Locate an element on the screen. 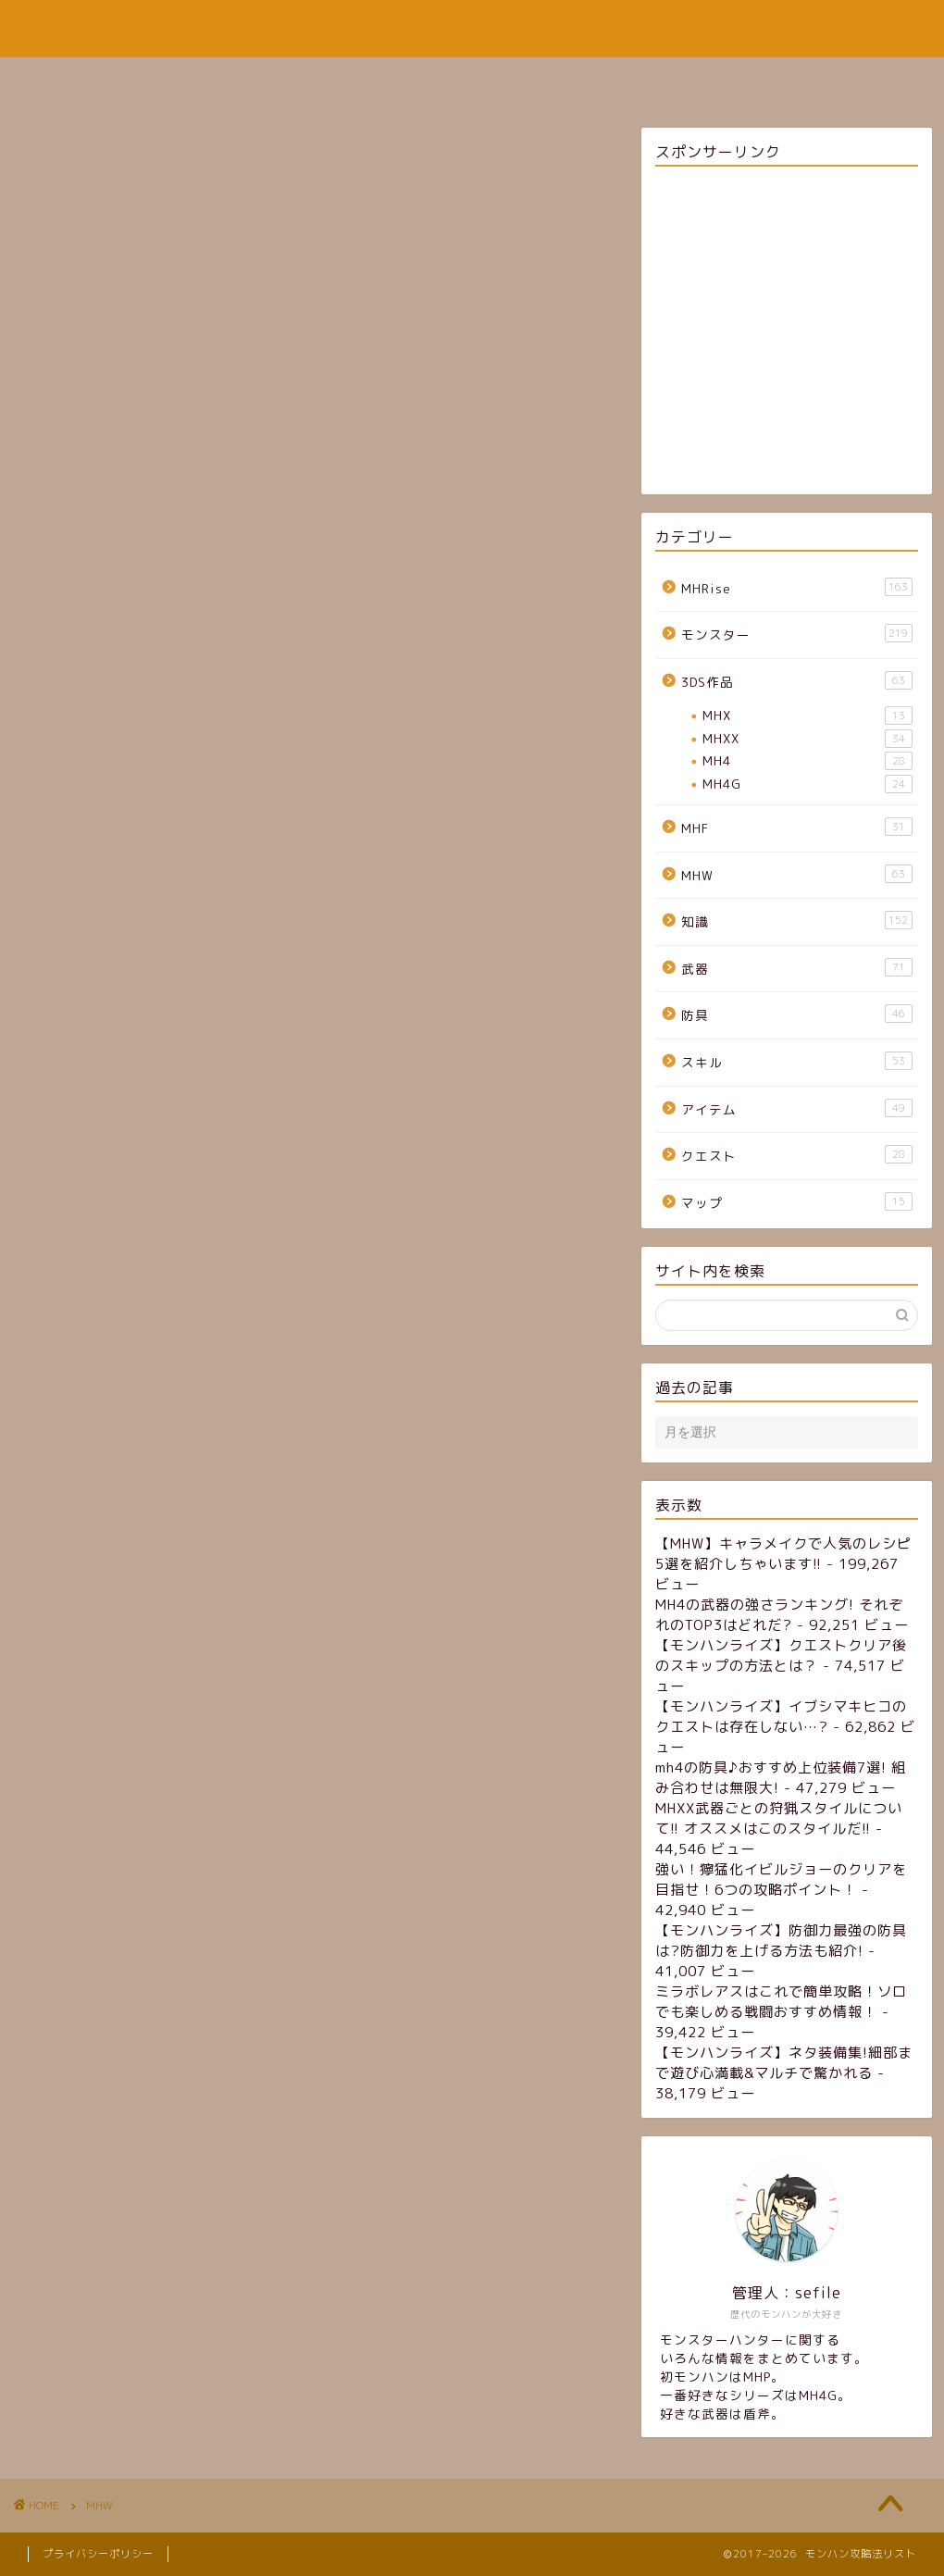 The height and width of the screenshot is (2576, 944). MHXX武器ごとの狩猟スタイルについて!! オススメはこのスタイルだ!! is located at coordinates (778, 1818).